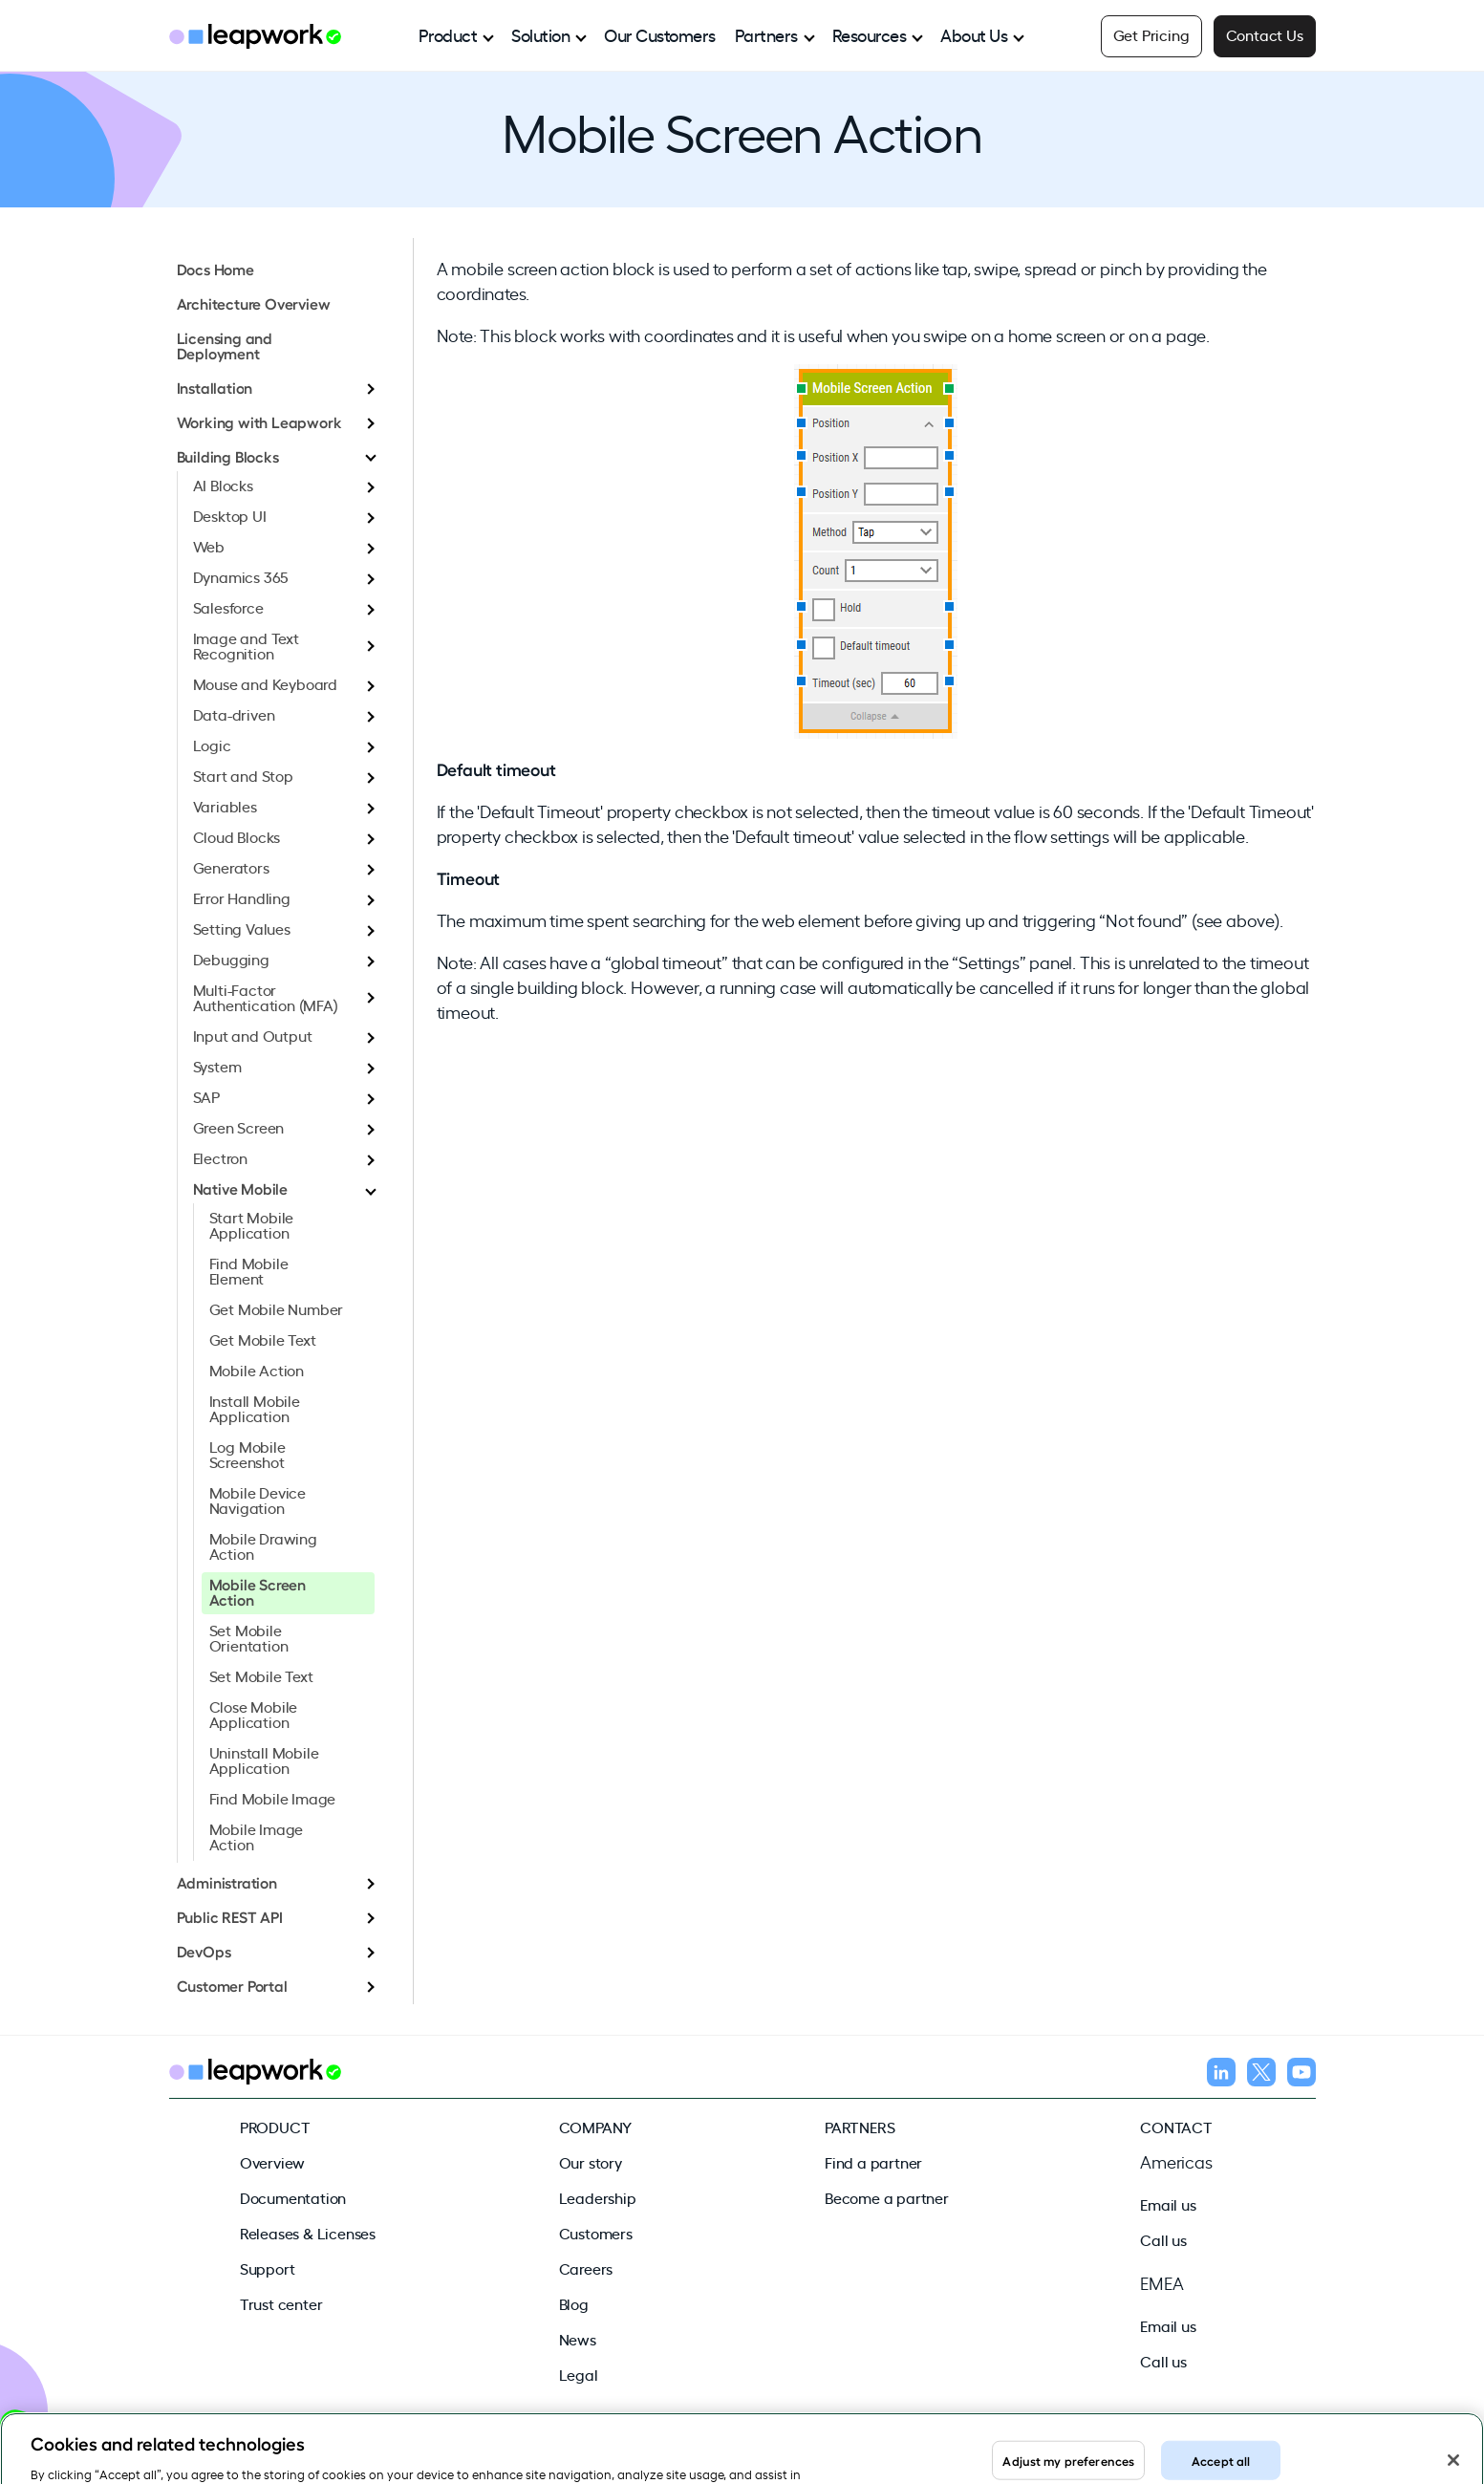 The height and width of the screenshot is (2484, 1484). What do you see at coordinates (251, 1224) in the screenshot?
I see `Start Mobile Application [menuitem]` at bounding box center [251, 1224].